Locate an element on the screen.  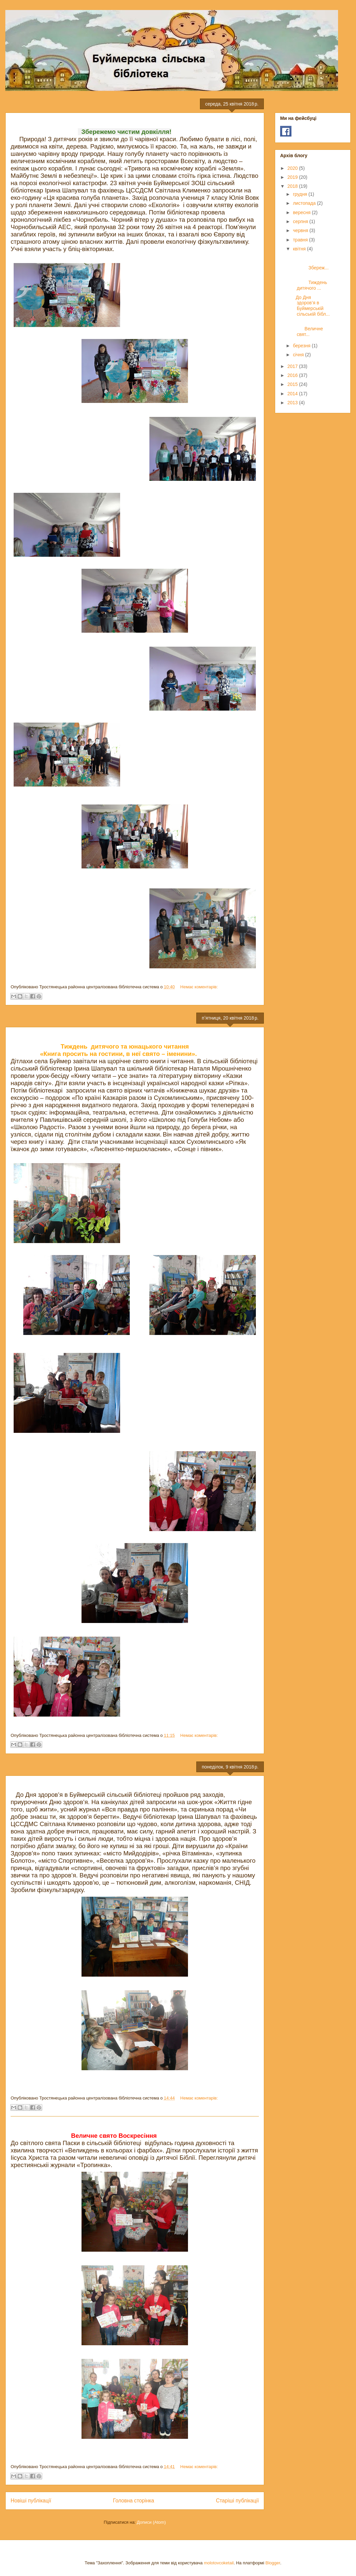
січня is located at coordinates (299, 354).